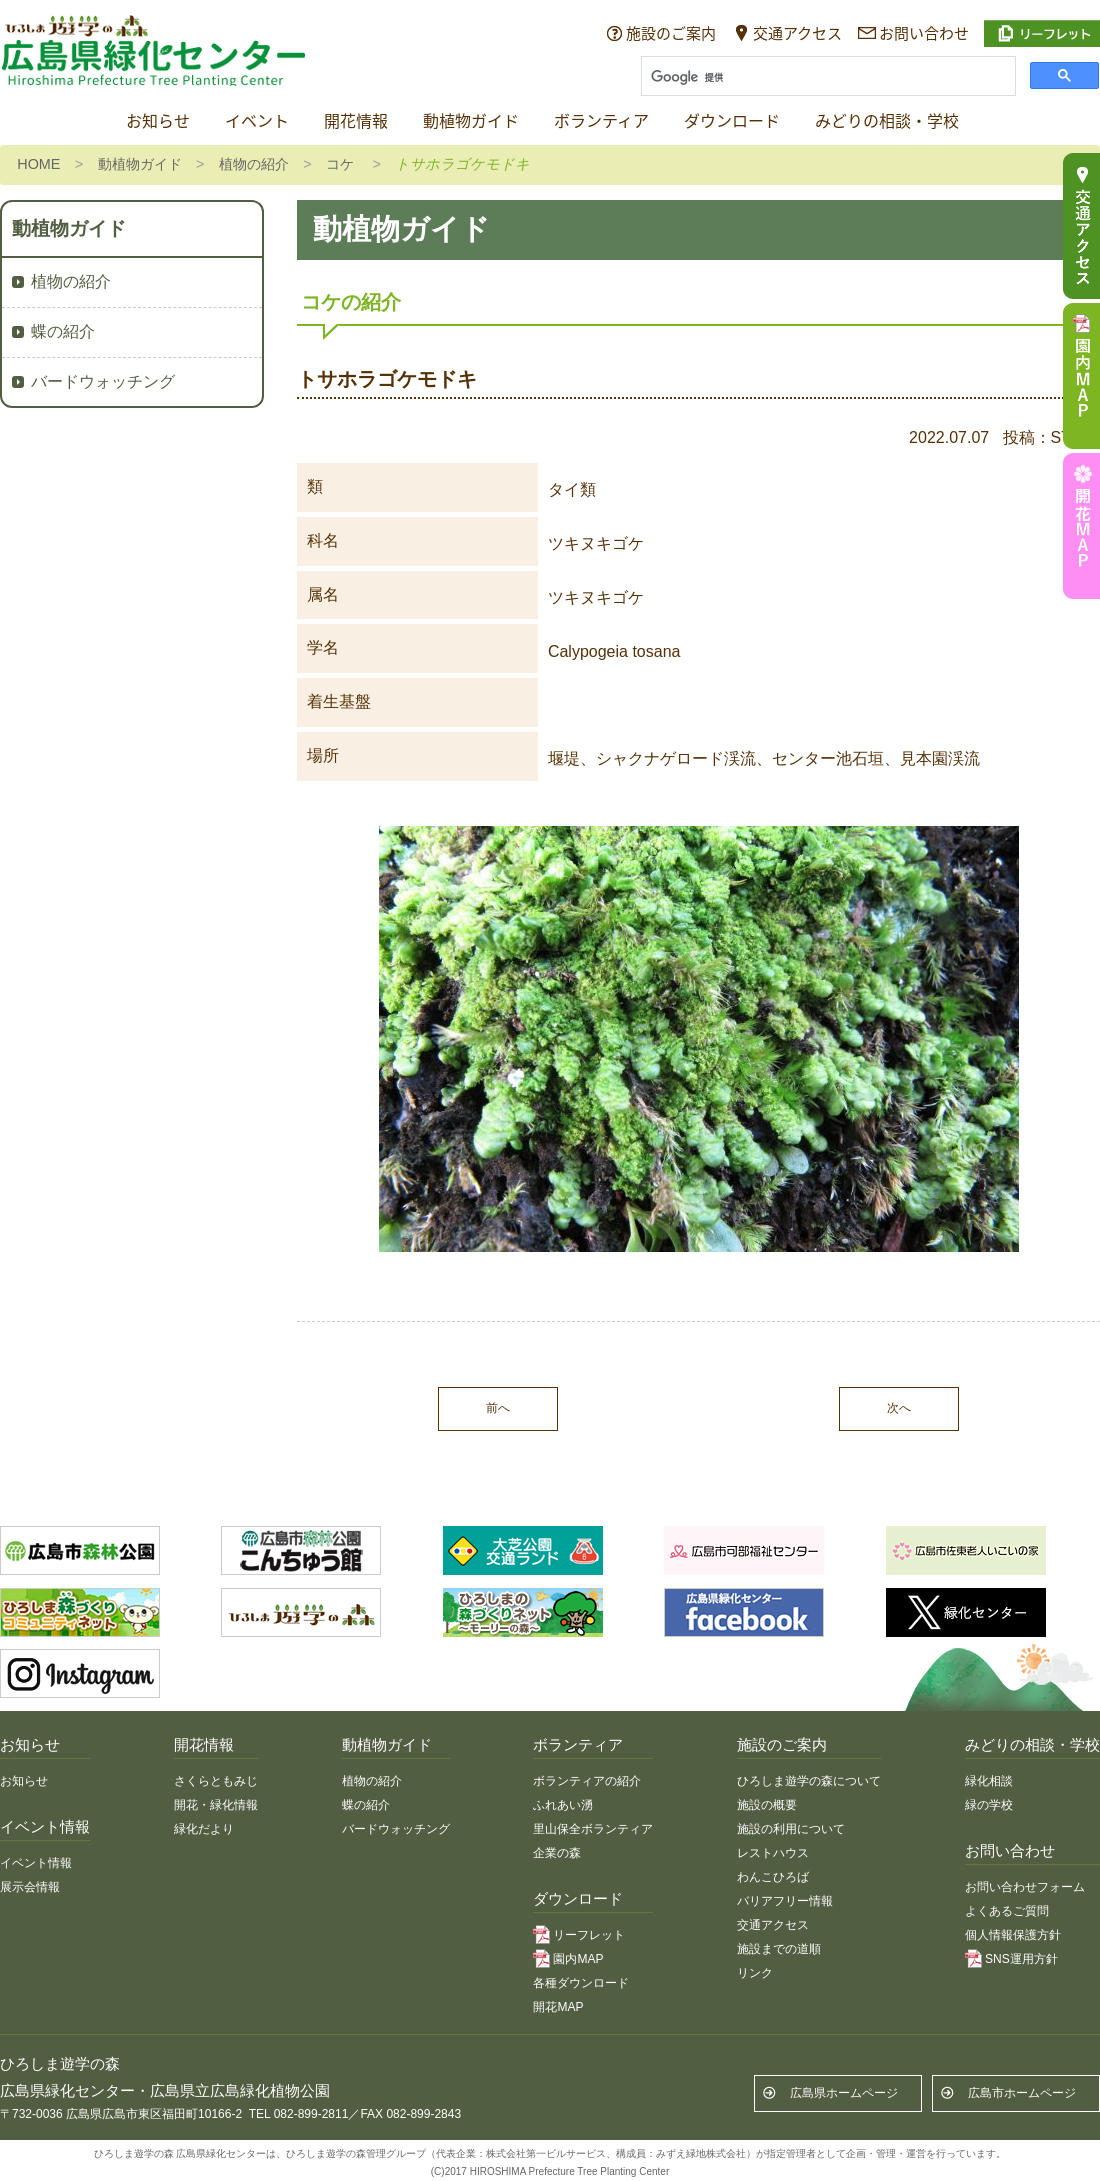 Image resolution: width=1100 pixels, height=2181 pixels. What do you see at coordinates (103, 381) in the screenshot?
I see `バードウォッチング` at bounding box center [103, 381].